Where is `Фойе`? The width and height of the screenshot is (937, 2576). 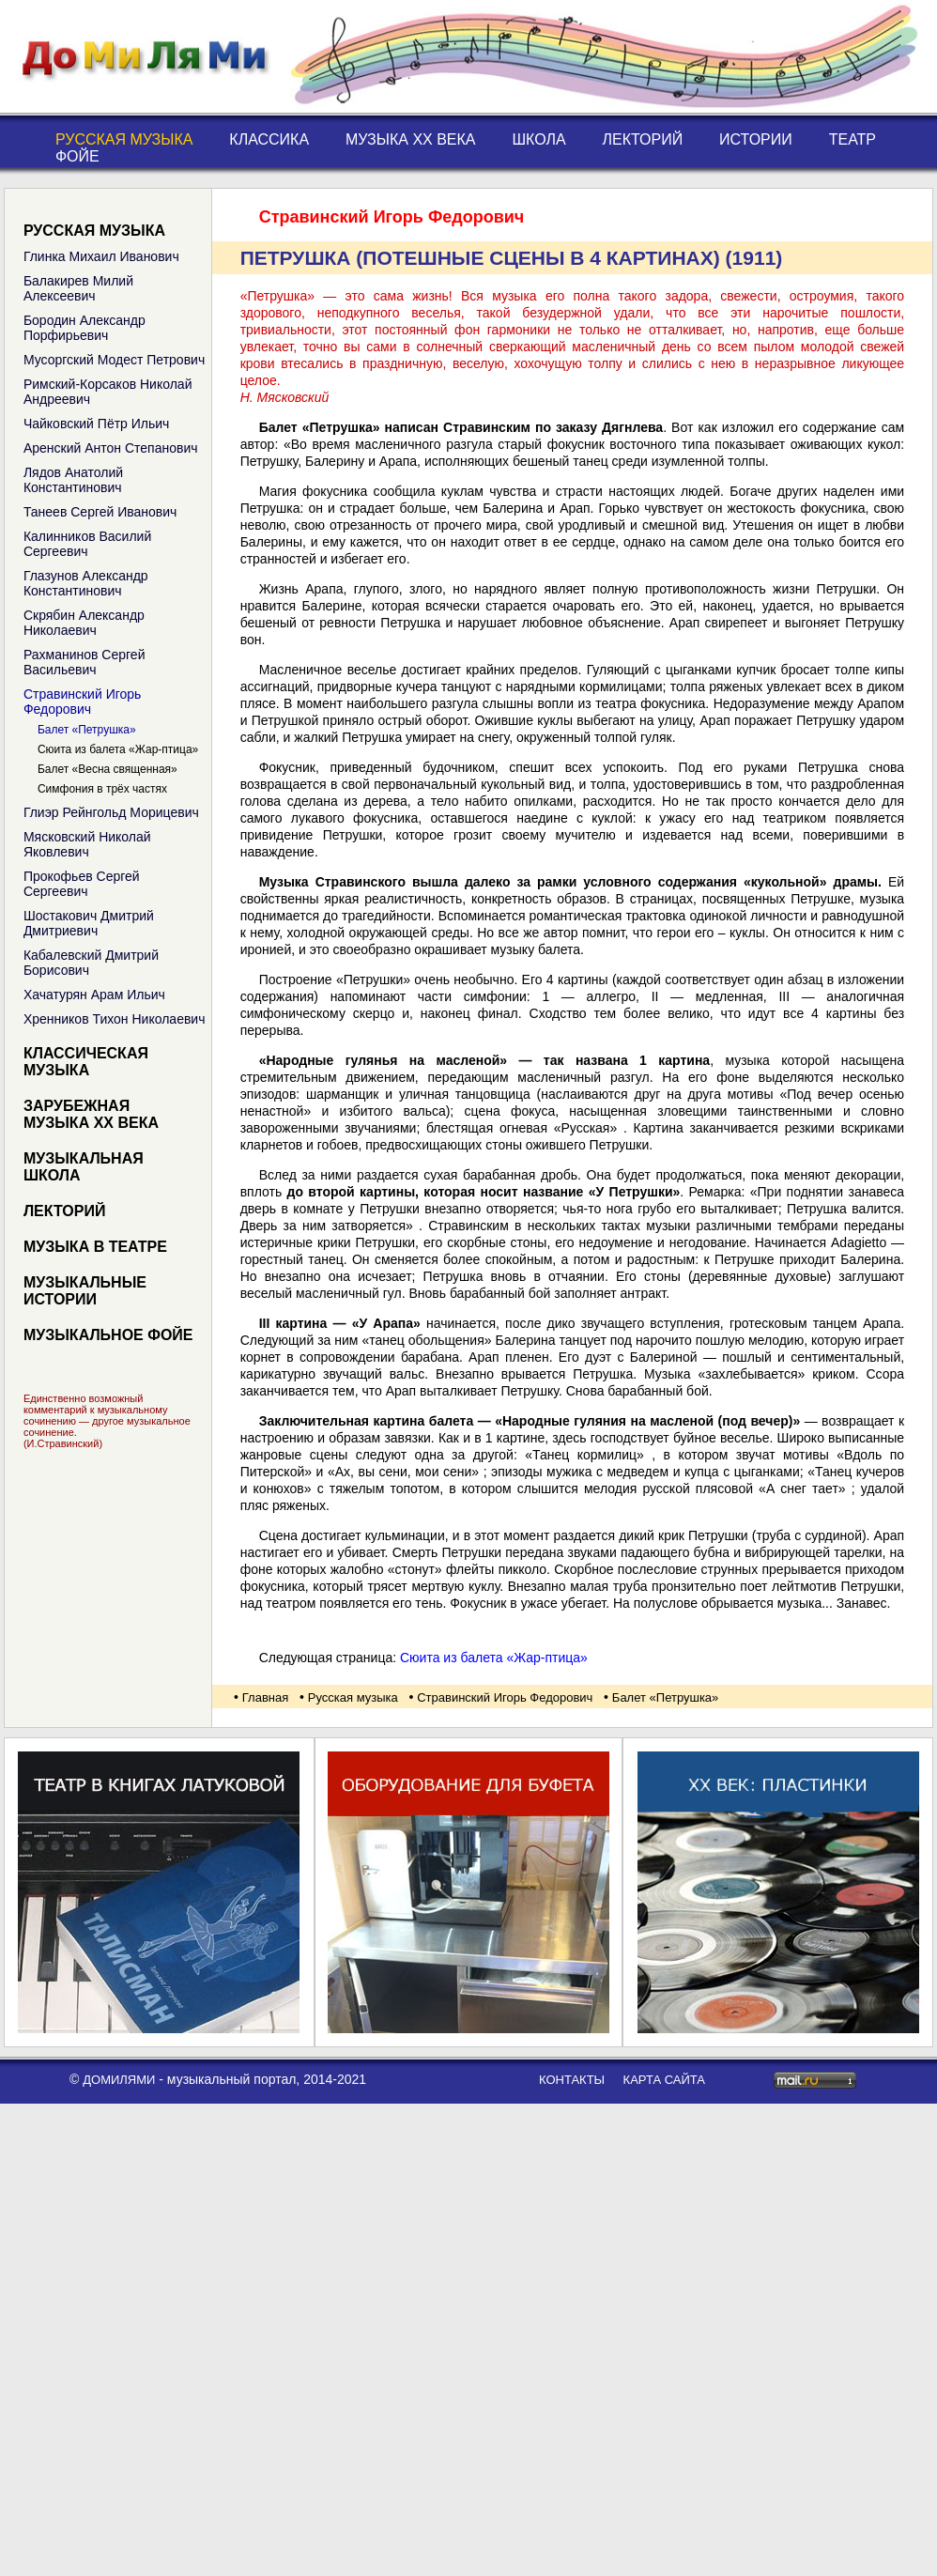
Фойе is located at coordinates (77, 156).